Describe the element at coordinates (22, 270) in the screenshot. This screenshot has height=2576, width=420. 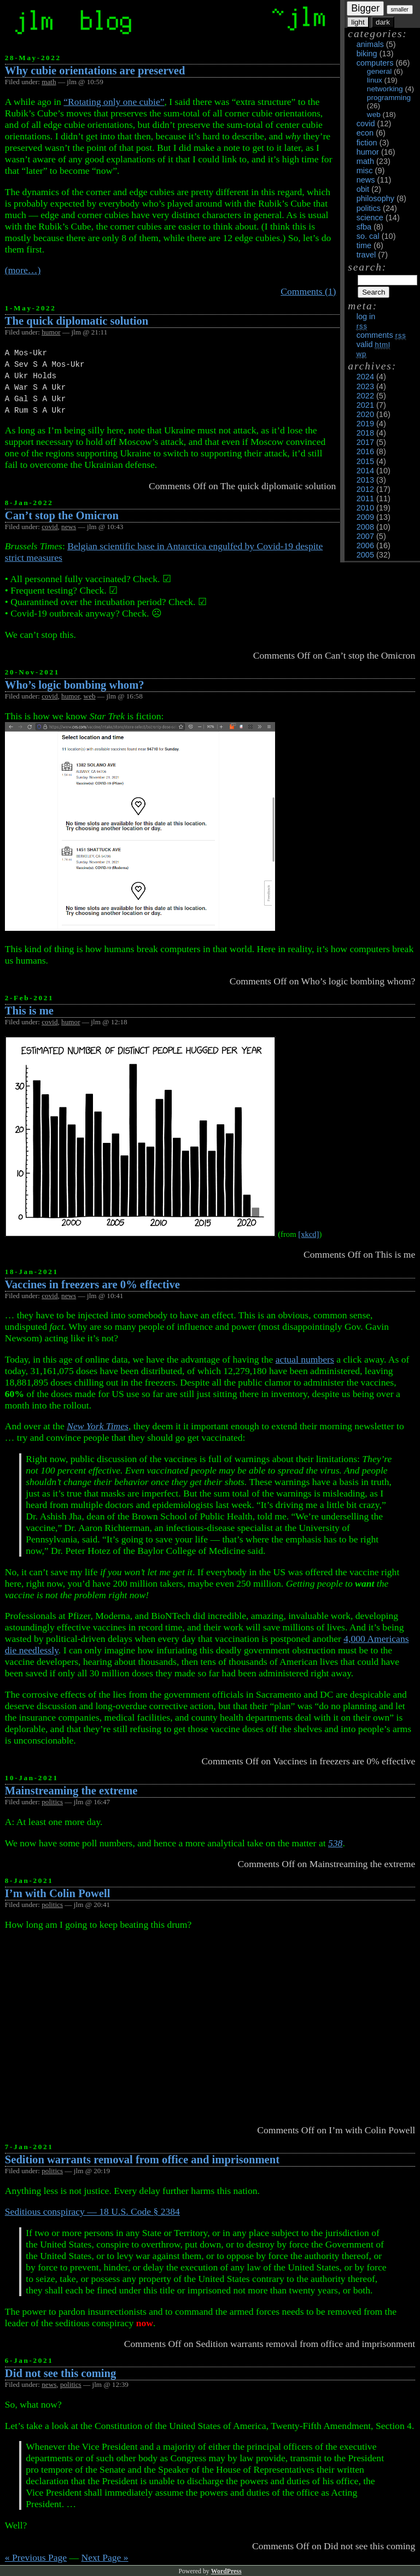
I see `(more…)` at that location.